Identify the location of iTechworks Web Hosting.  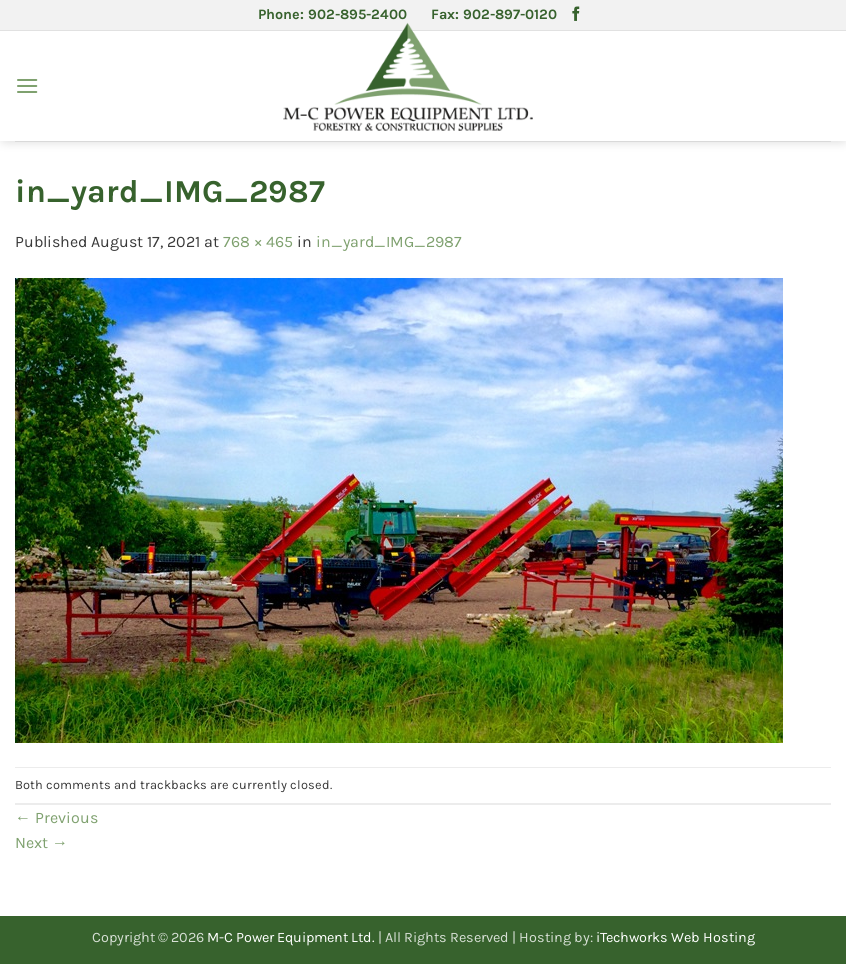
(675, 937).